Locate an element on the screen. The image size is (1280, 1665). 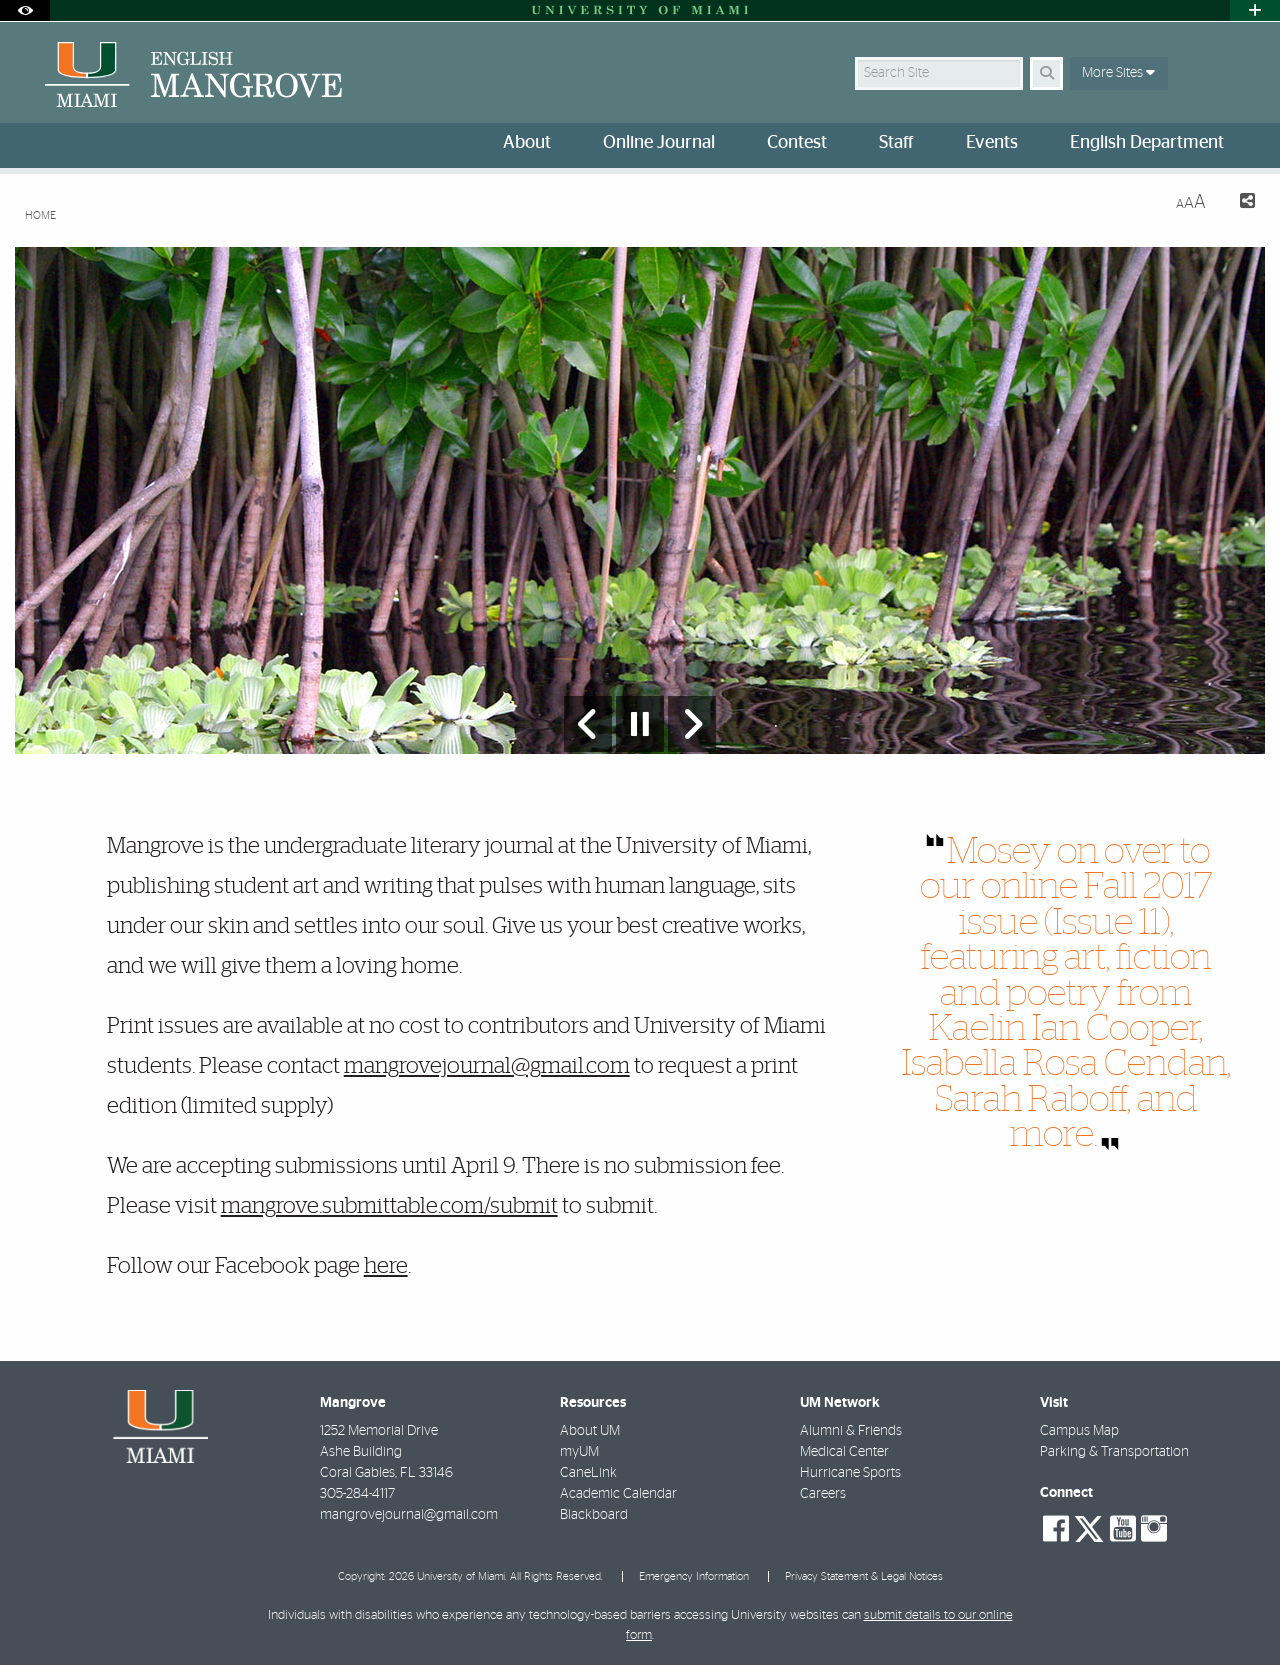
Hurricane Sports is located at coordinates (850, 1473).